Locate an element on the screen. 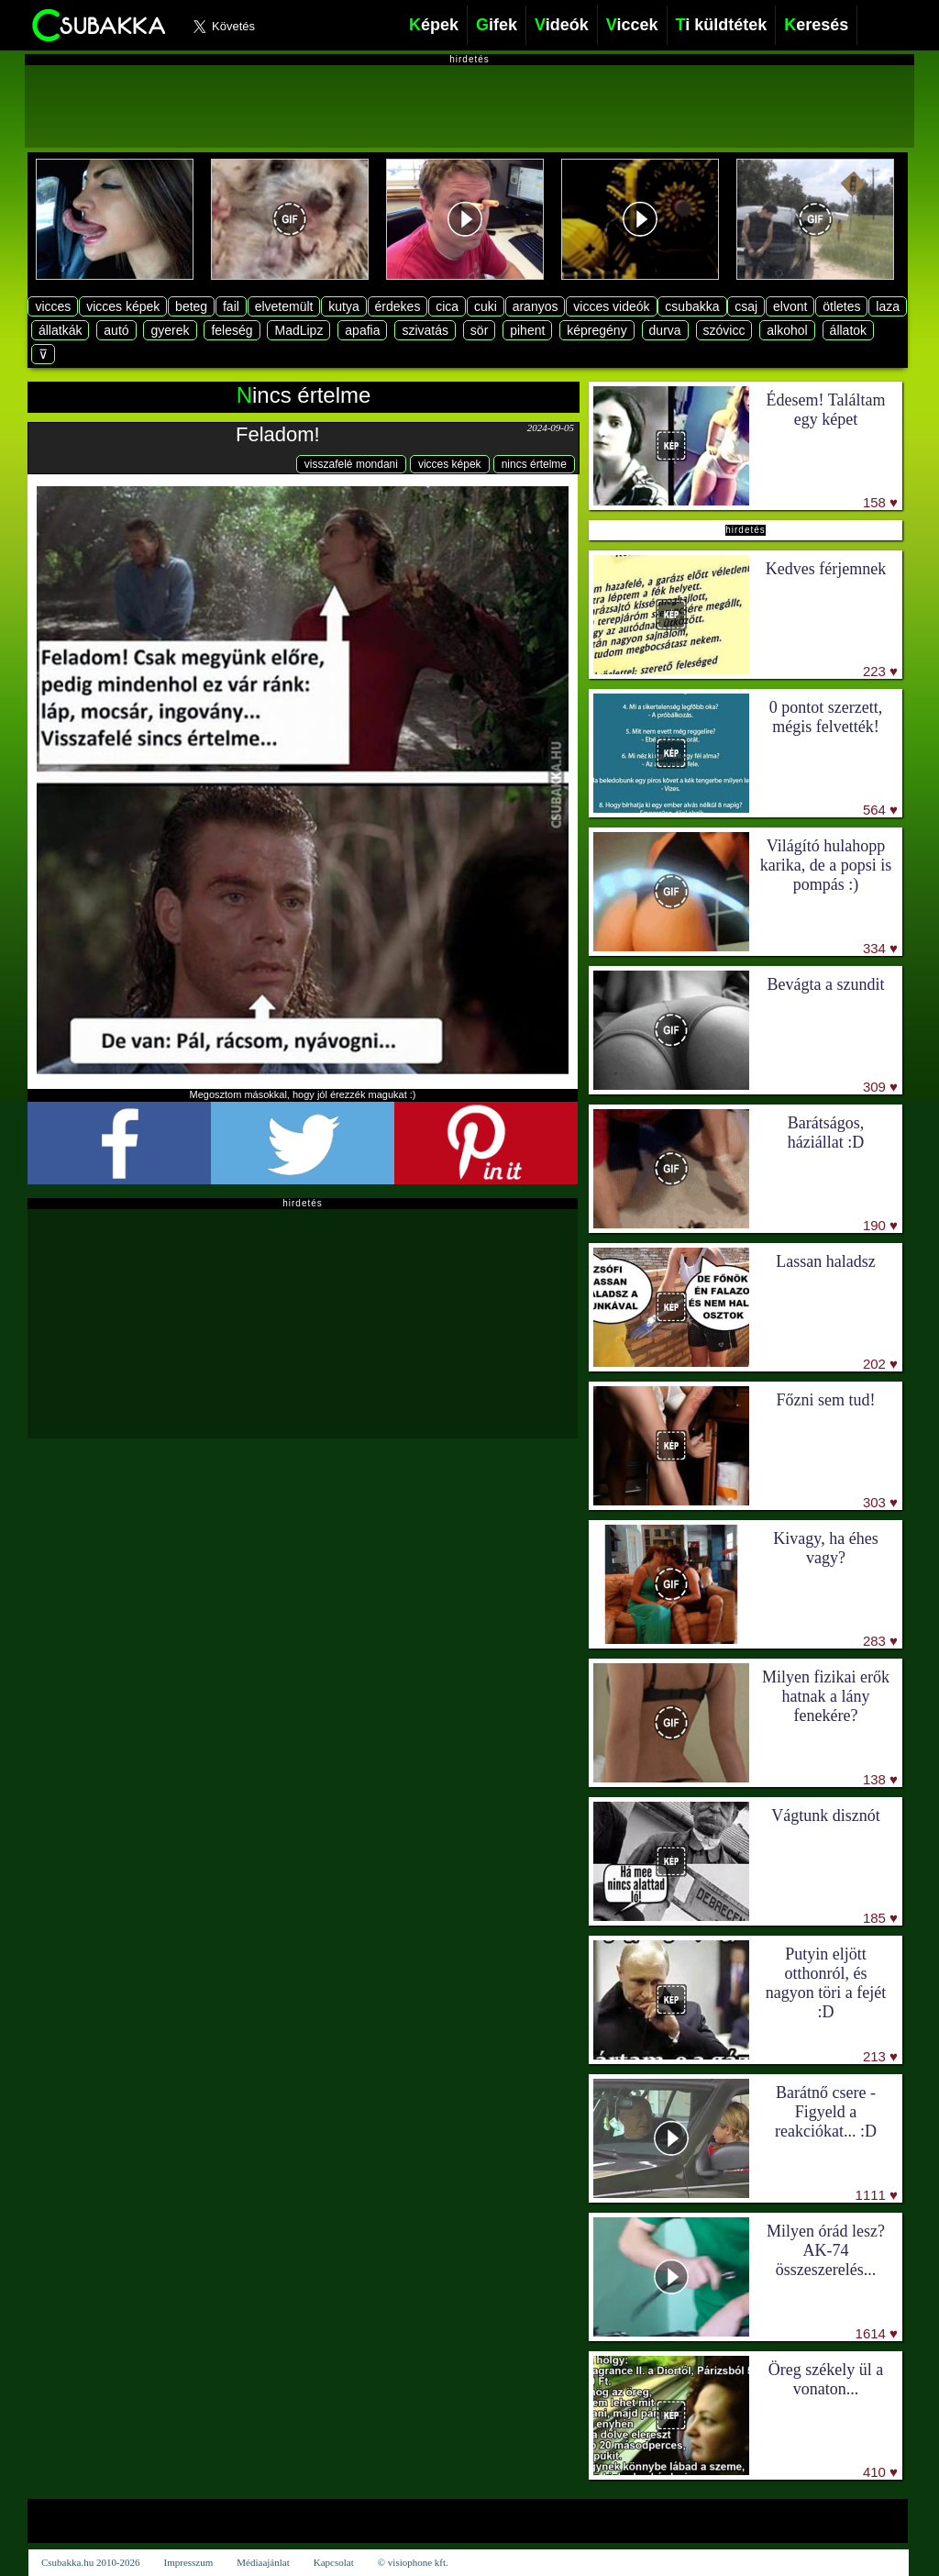 The image size is (939, 2576). szivatás is located at coordinates (425, 330).